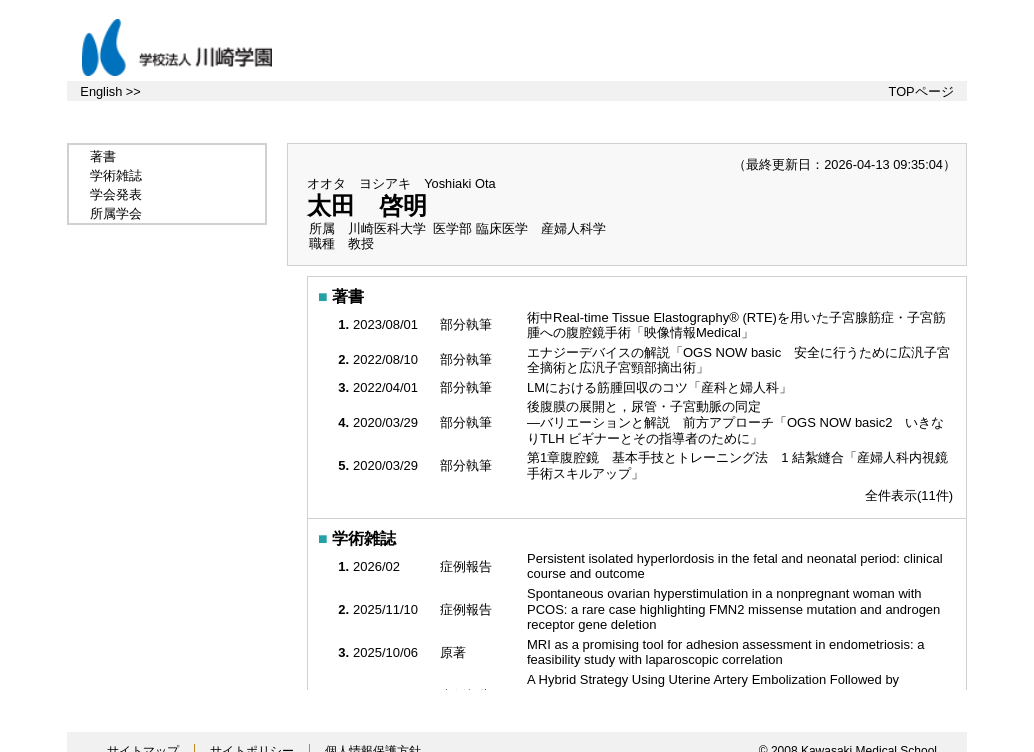  I want to click on 学会発表, so click(116, 194).